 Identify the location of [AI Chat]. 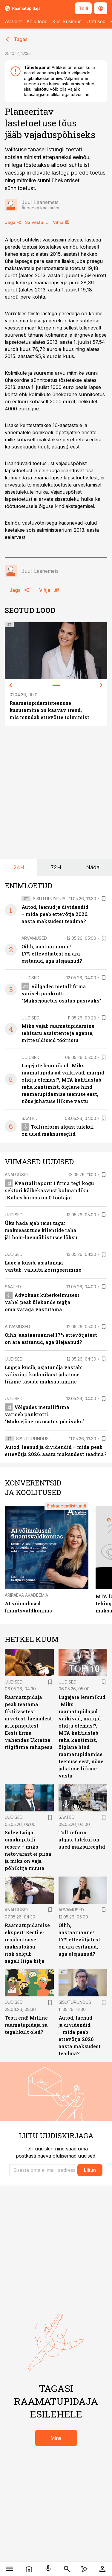
(84, 2569).